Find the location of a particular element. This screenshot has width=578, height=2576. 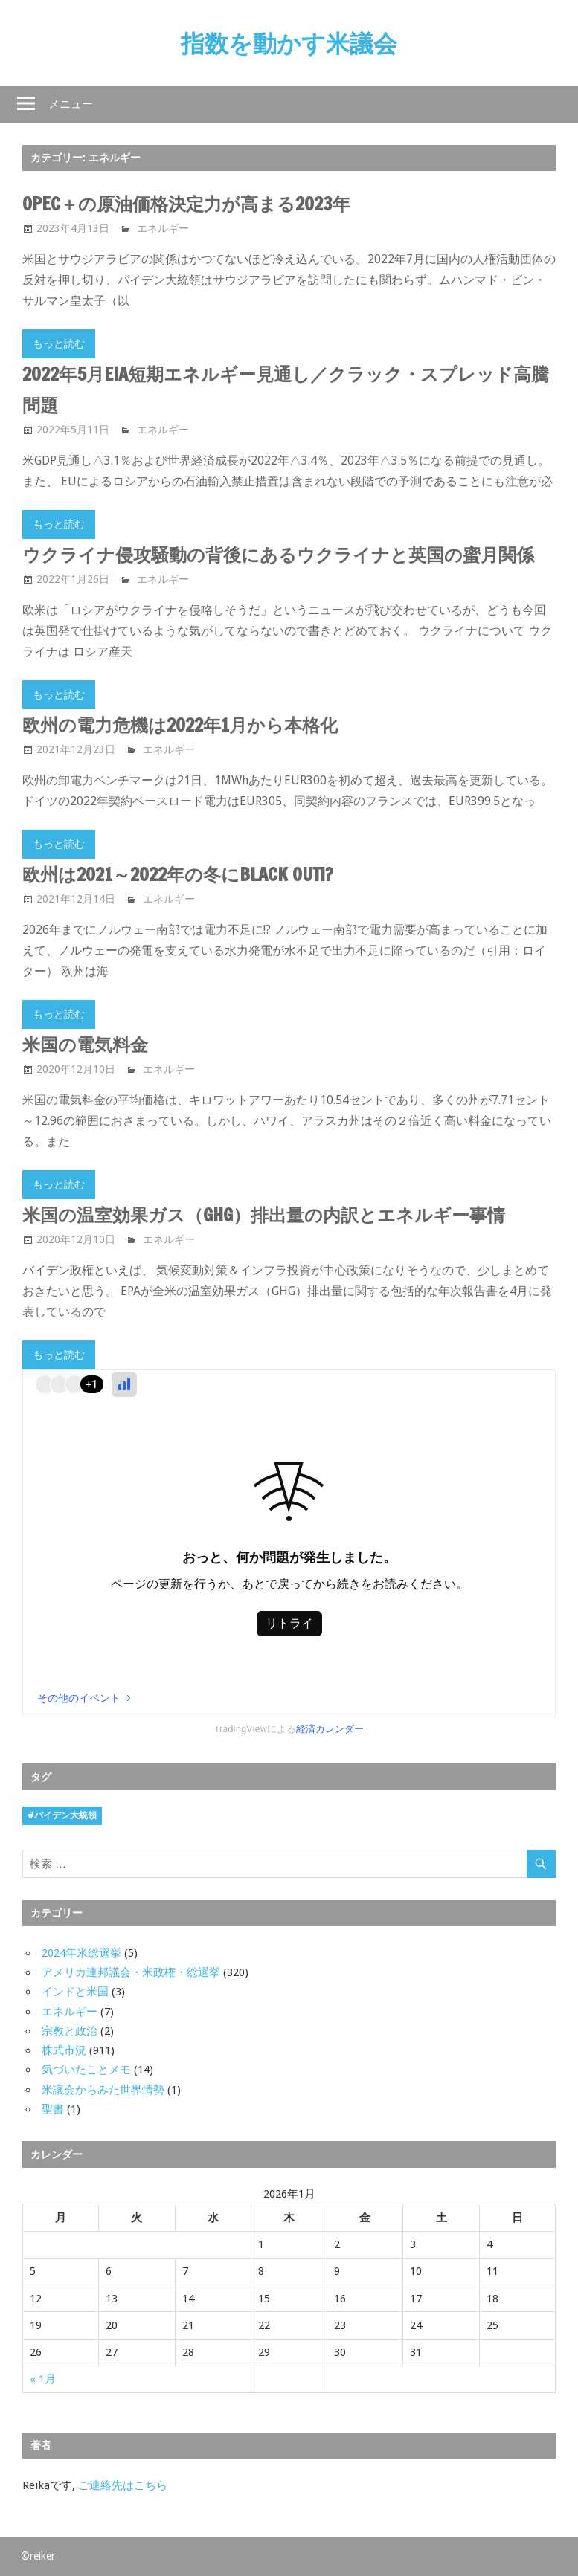

メニュー is located at coordinates (70, 104).